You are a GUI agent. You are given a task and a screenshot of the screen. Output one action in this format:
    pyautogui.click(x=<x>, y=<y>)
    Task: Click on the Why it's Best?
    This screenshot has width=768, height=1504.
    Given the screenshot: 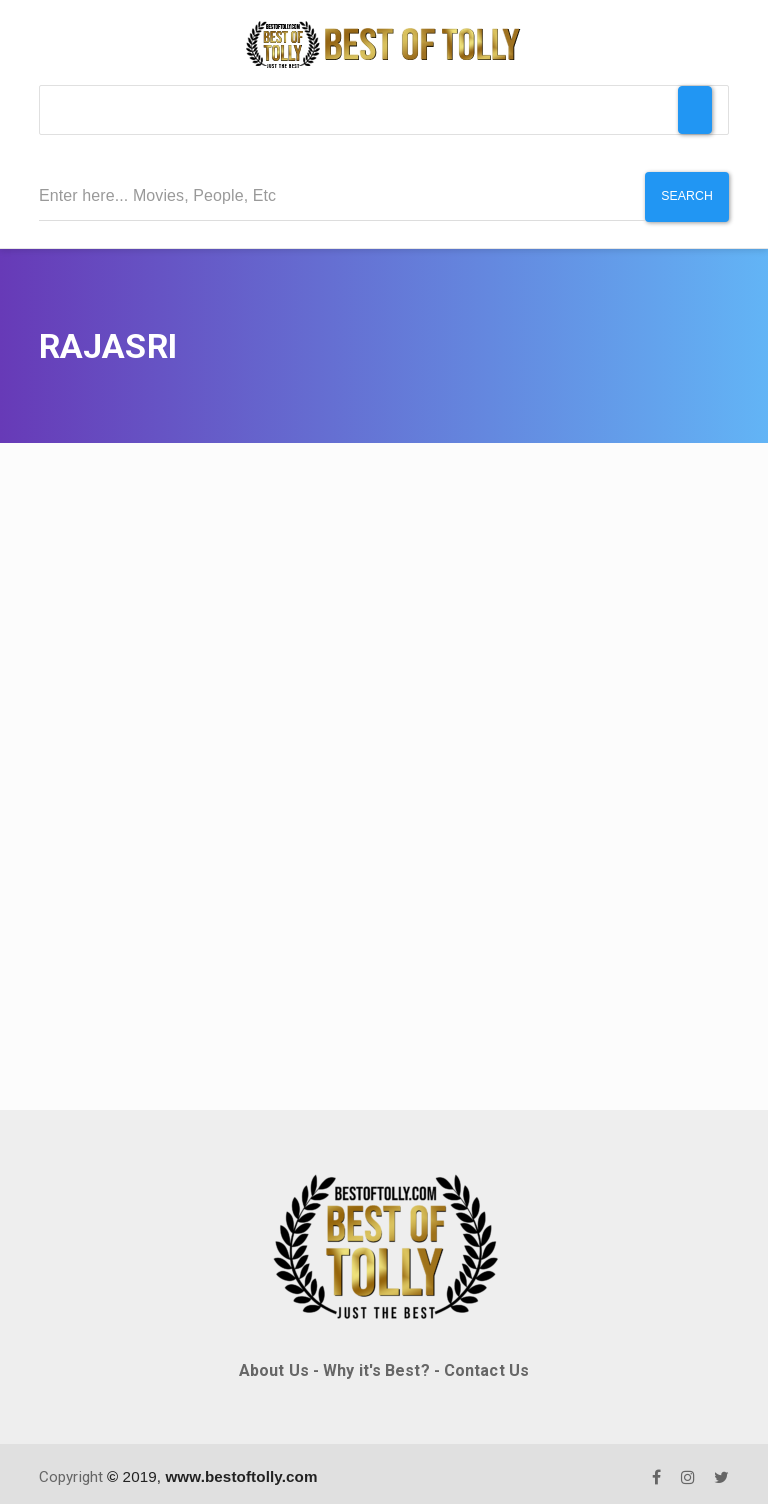 What is the action you would take?
    pyautogui.click(x=376, y=1363)
    